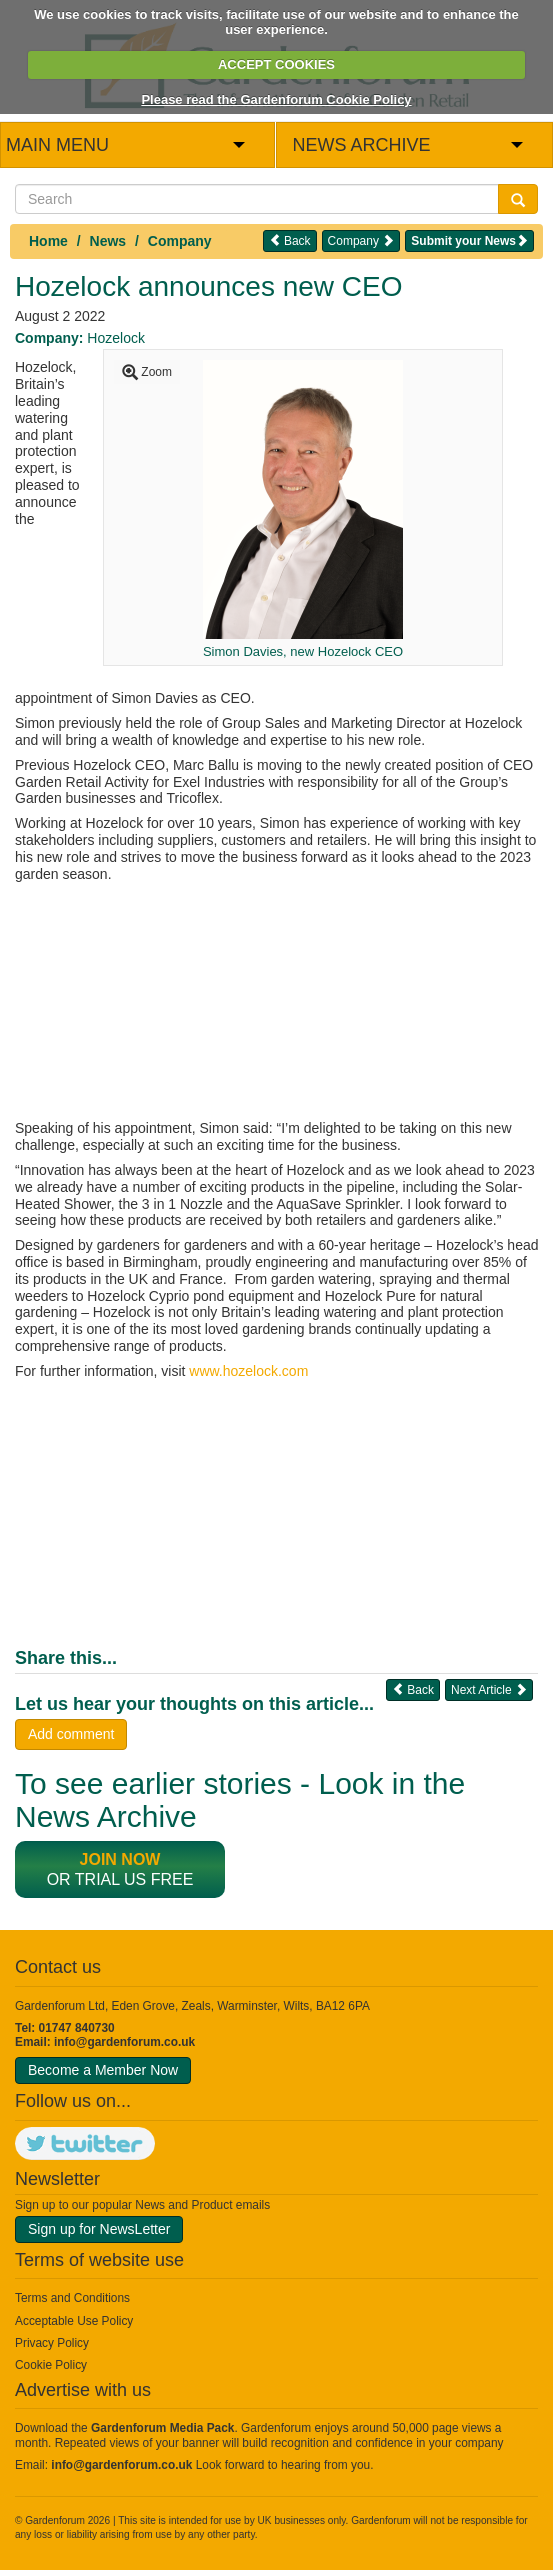 The width and height of the screenshot is (553, 2570). I want to click on Acceptable Use Policy, so click(74, 2321).